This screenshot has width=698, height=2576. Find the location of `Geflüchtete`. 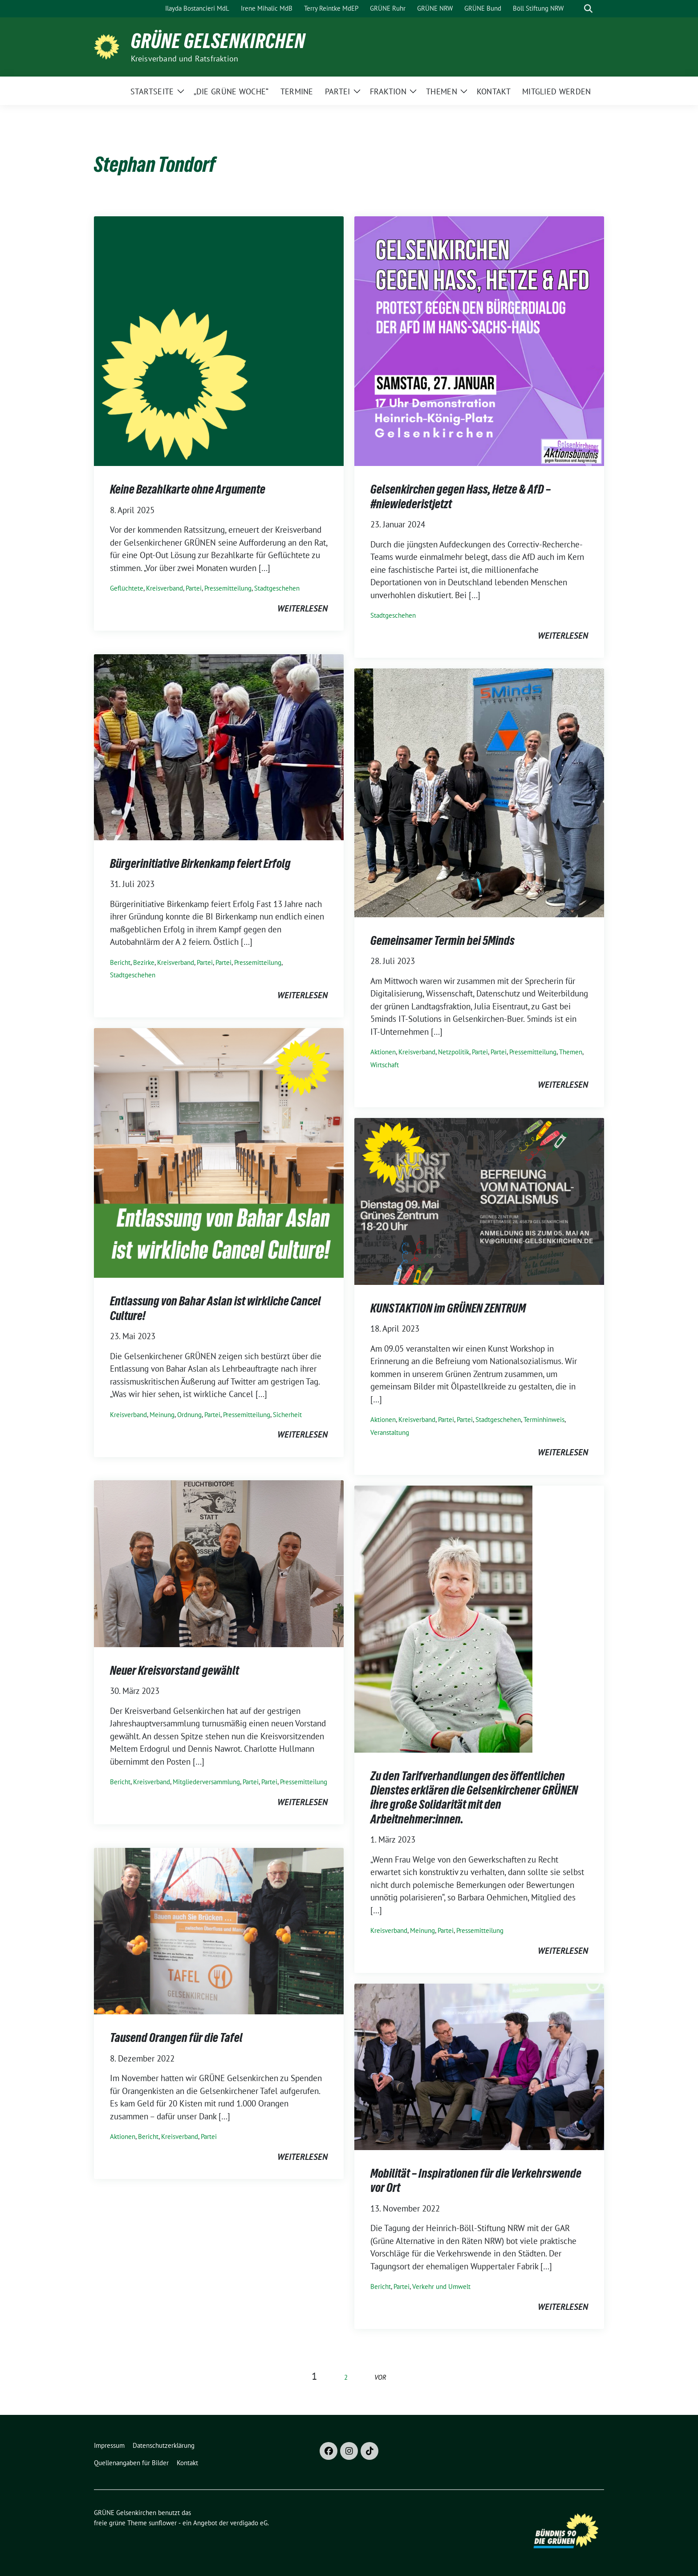

Geflüchtete is located at coordinates (126, 588).